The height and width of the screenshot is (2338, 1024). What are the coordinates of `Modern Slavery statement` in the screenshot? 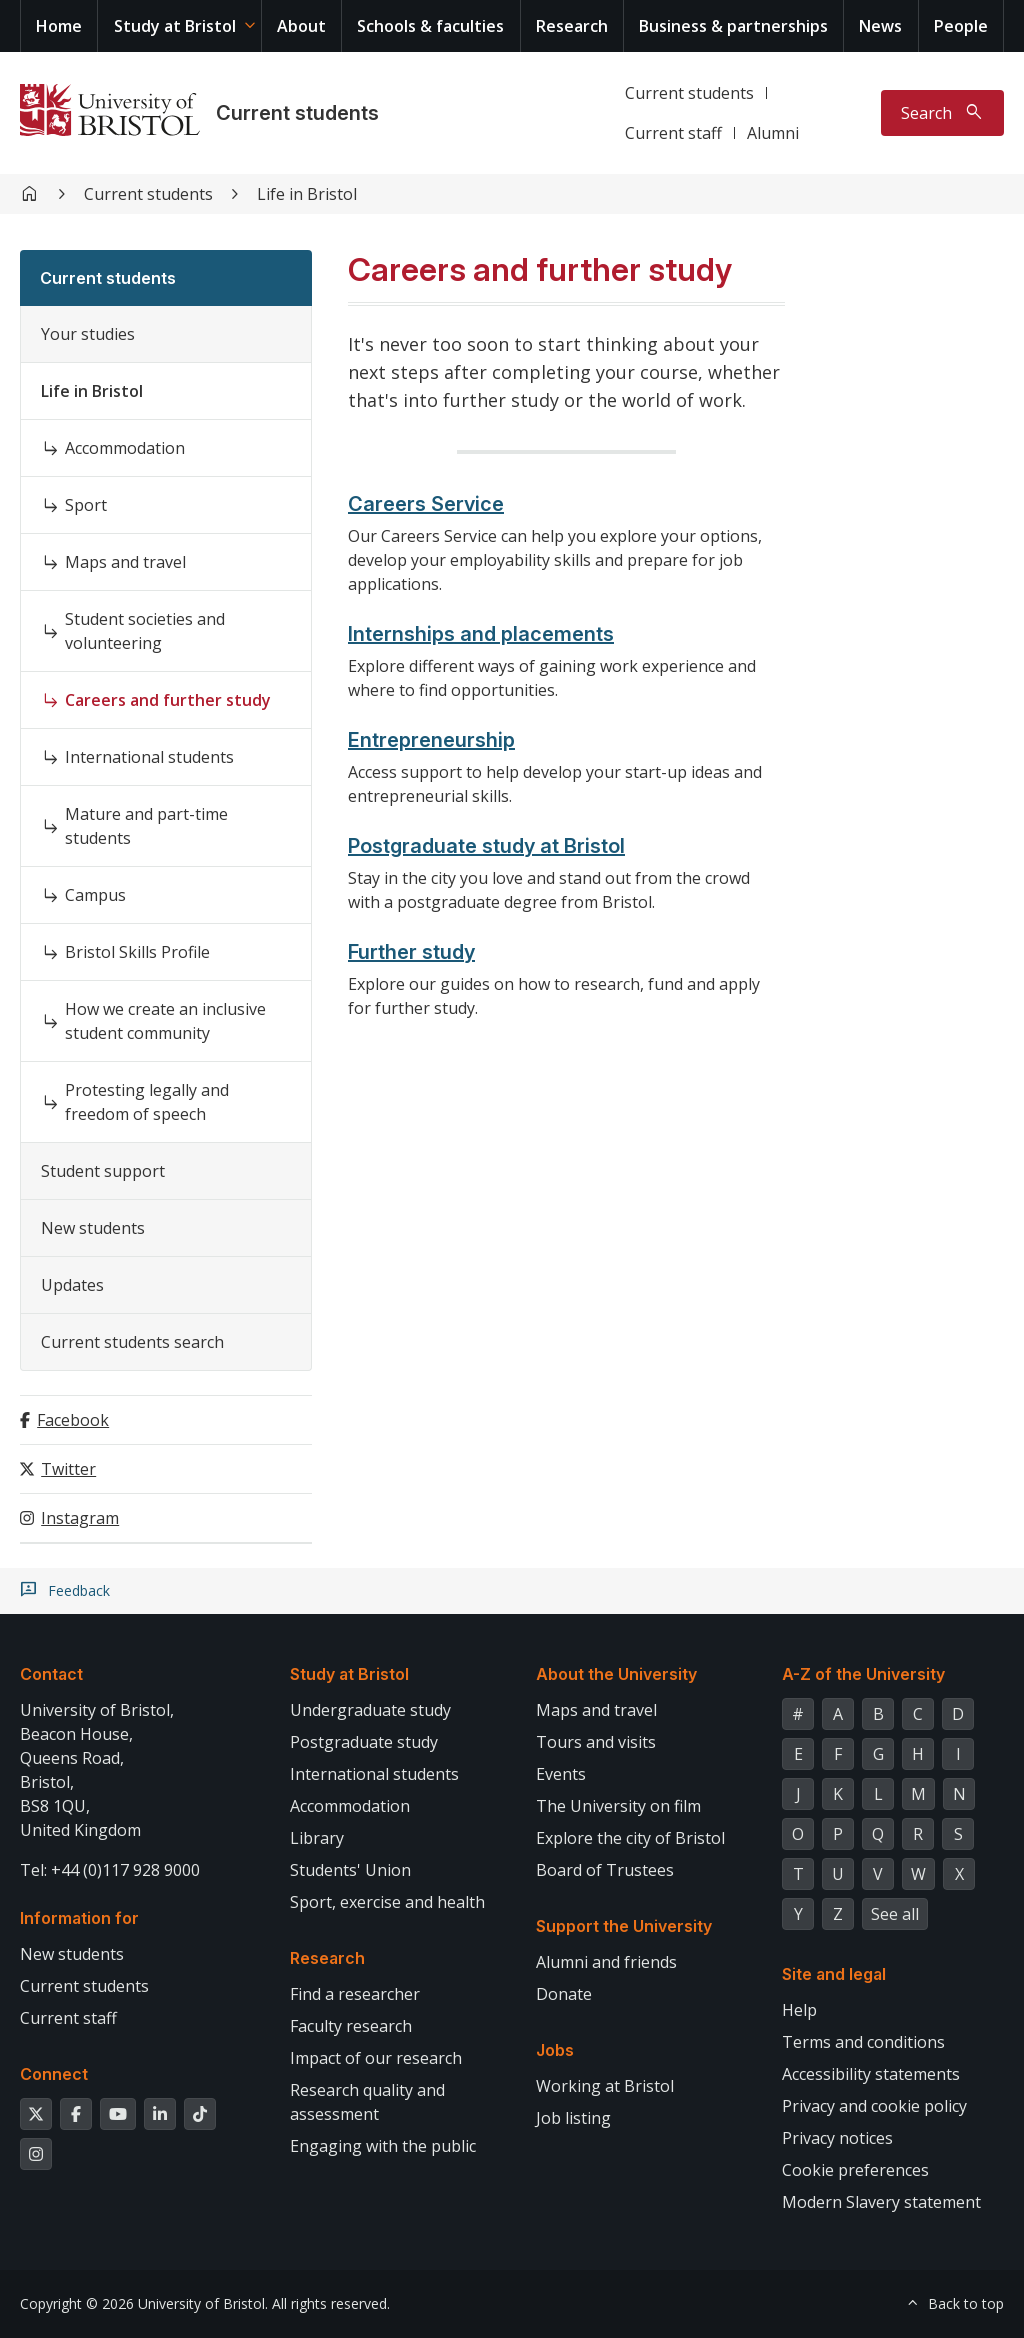 It's located at (881, 2202).